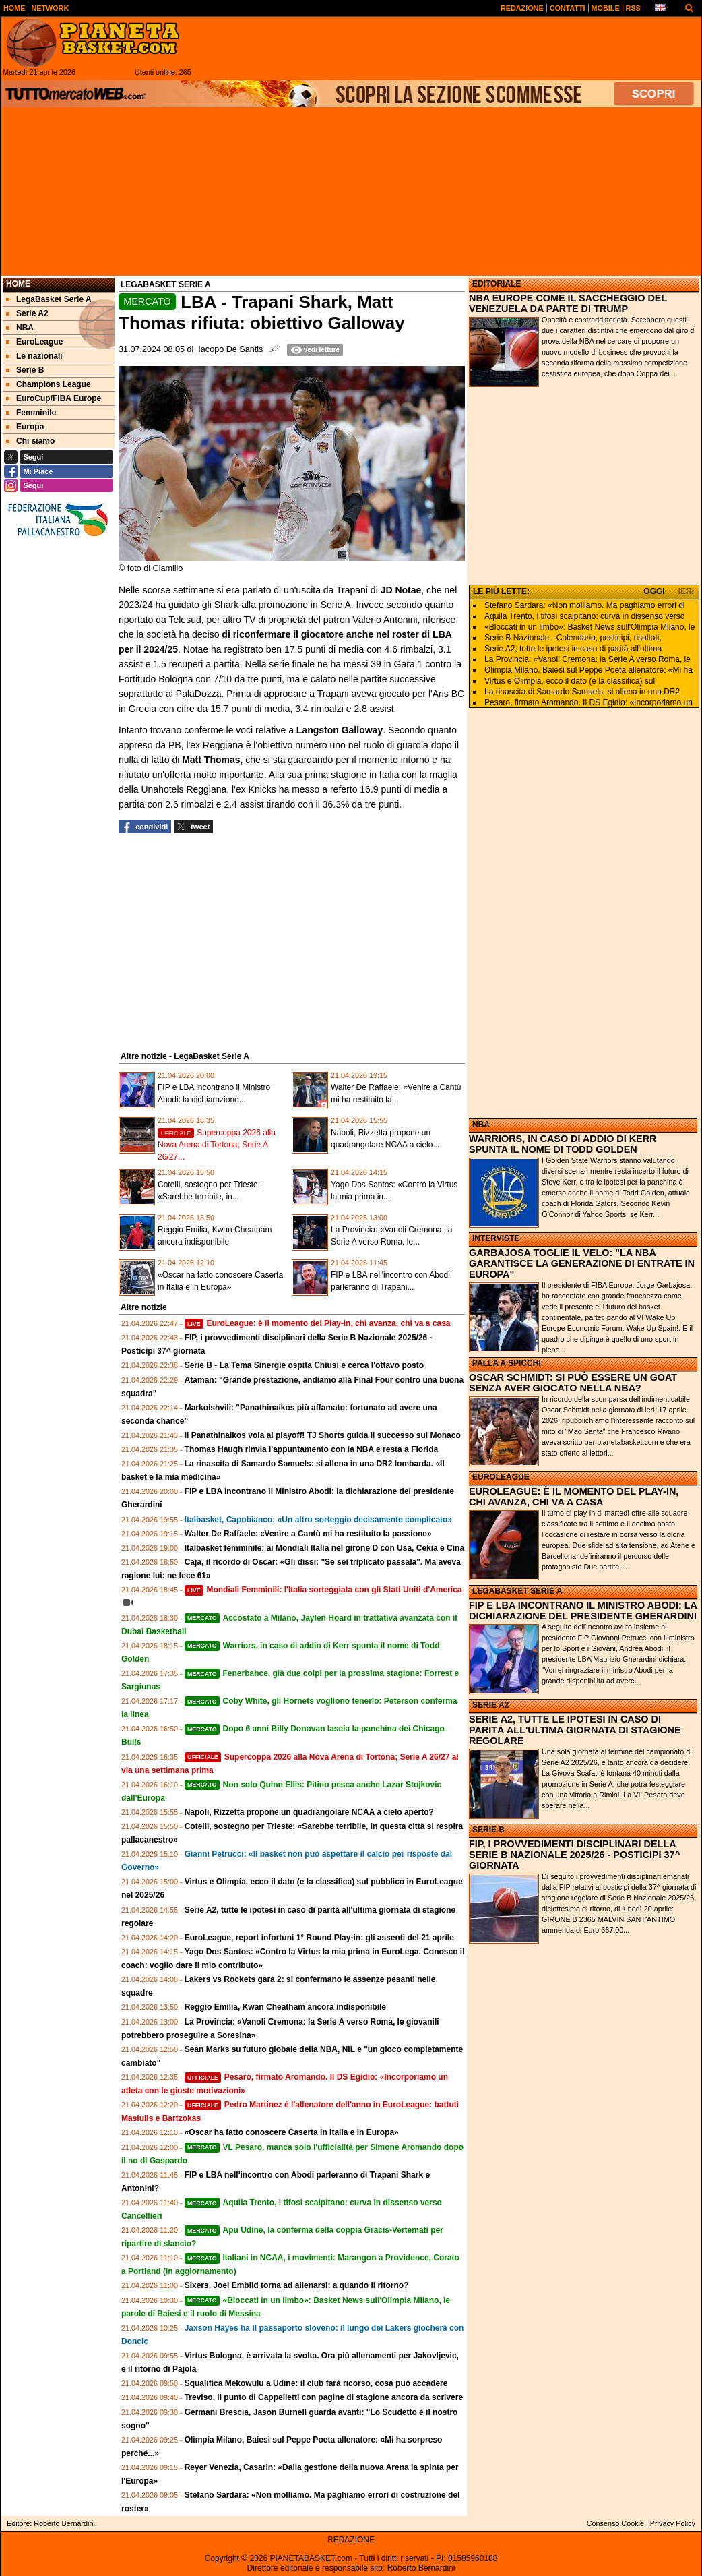 The width and height of the screenshot is (702, 2576). Describe the element at coordinates (574, 1854) in the screenshot. I see `FIP, I PROVVEDIMENTI DISCIPLINARI DELLA SERIE B NAZIONALE 2025/26 - POSTICIPI 37^ GIORNATA` at that location.